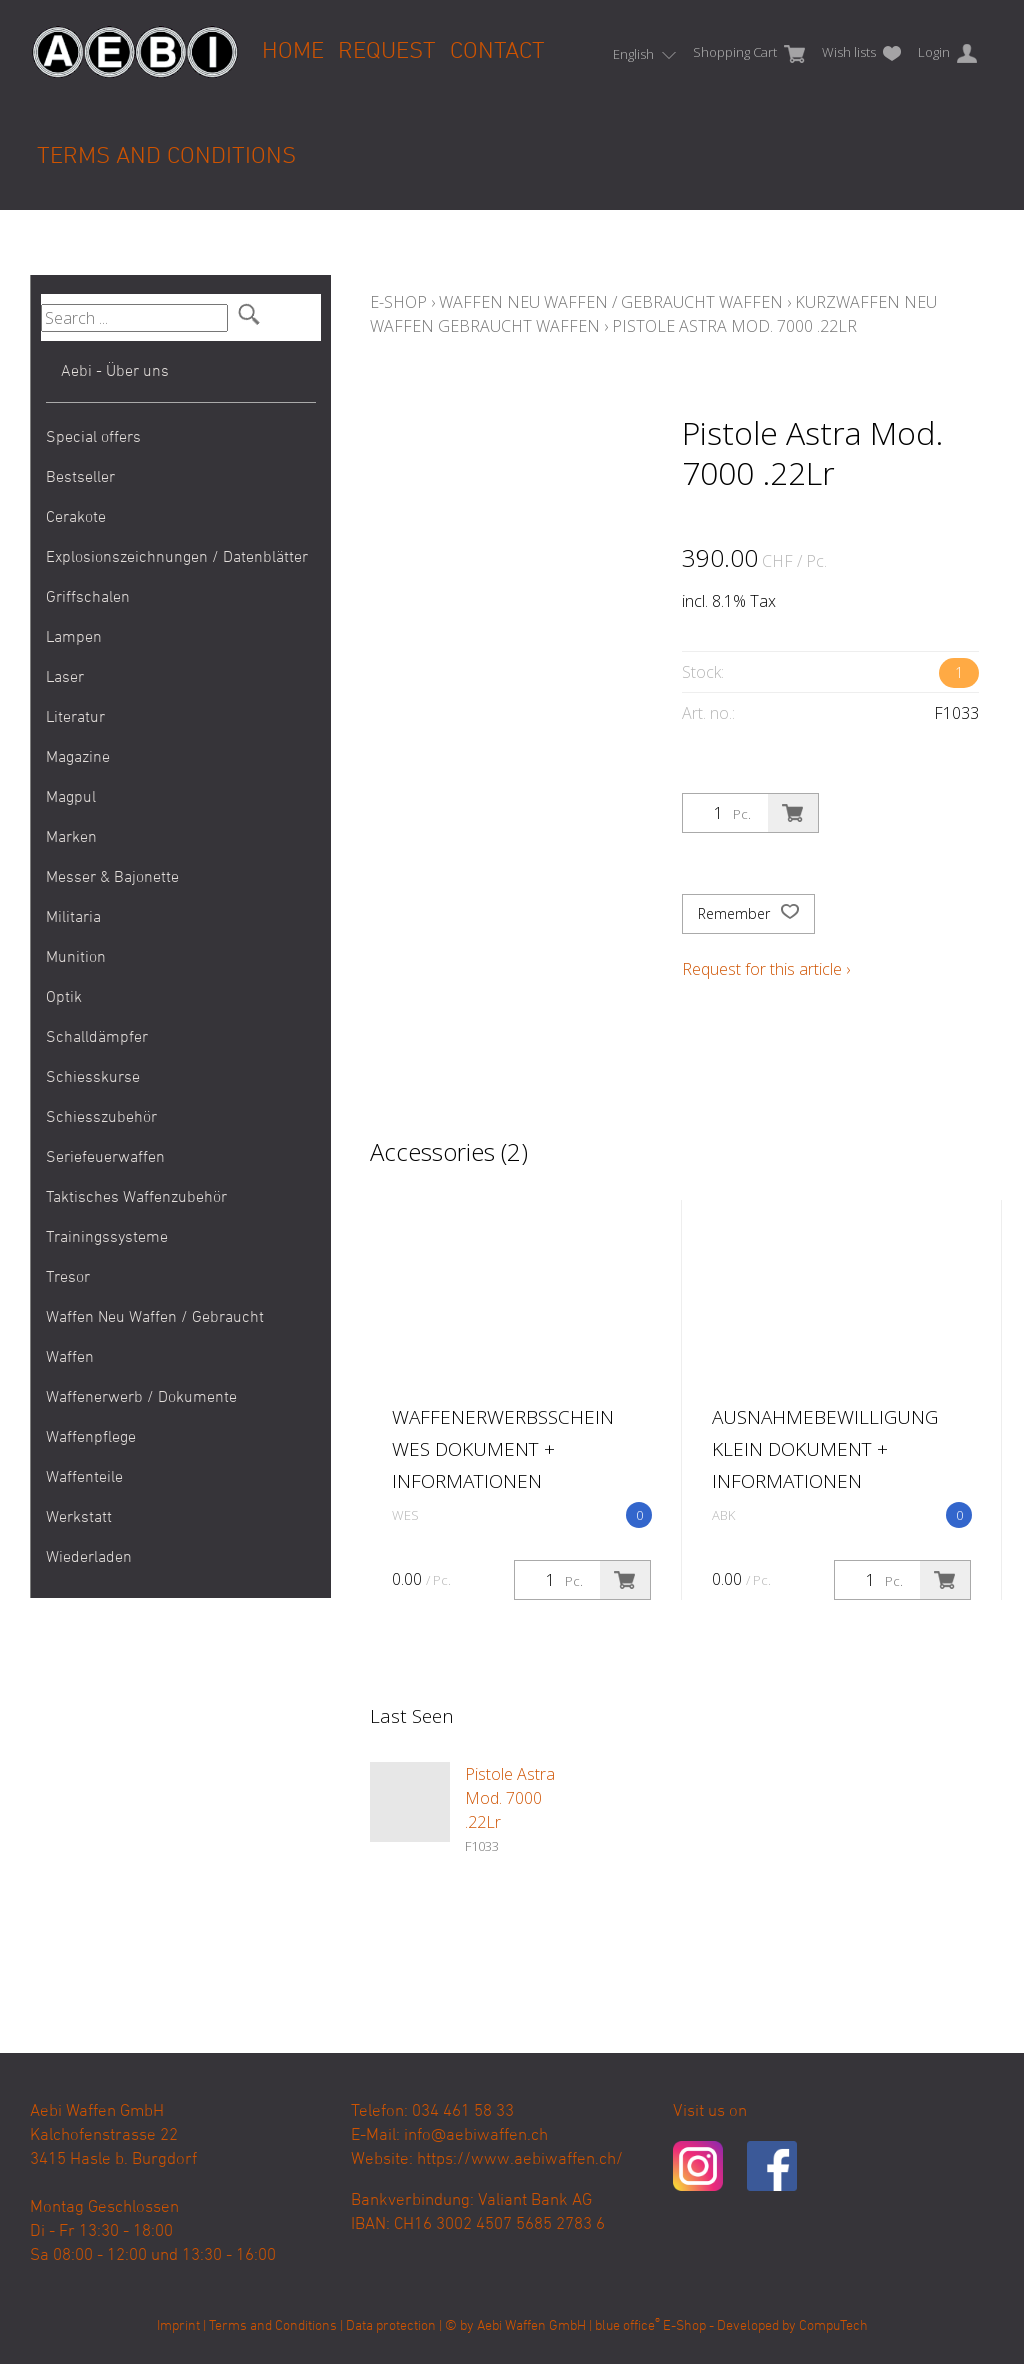  What do you see at coordinates (75, 718) in the screenshot?
I see `Literatur` at bounding box center [75, 718].